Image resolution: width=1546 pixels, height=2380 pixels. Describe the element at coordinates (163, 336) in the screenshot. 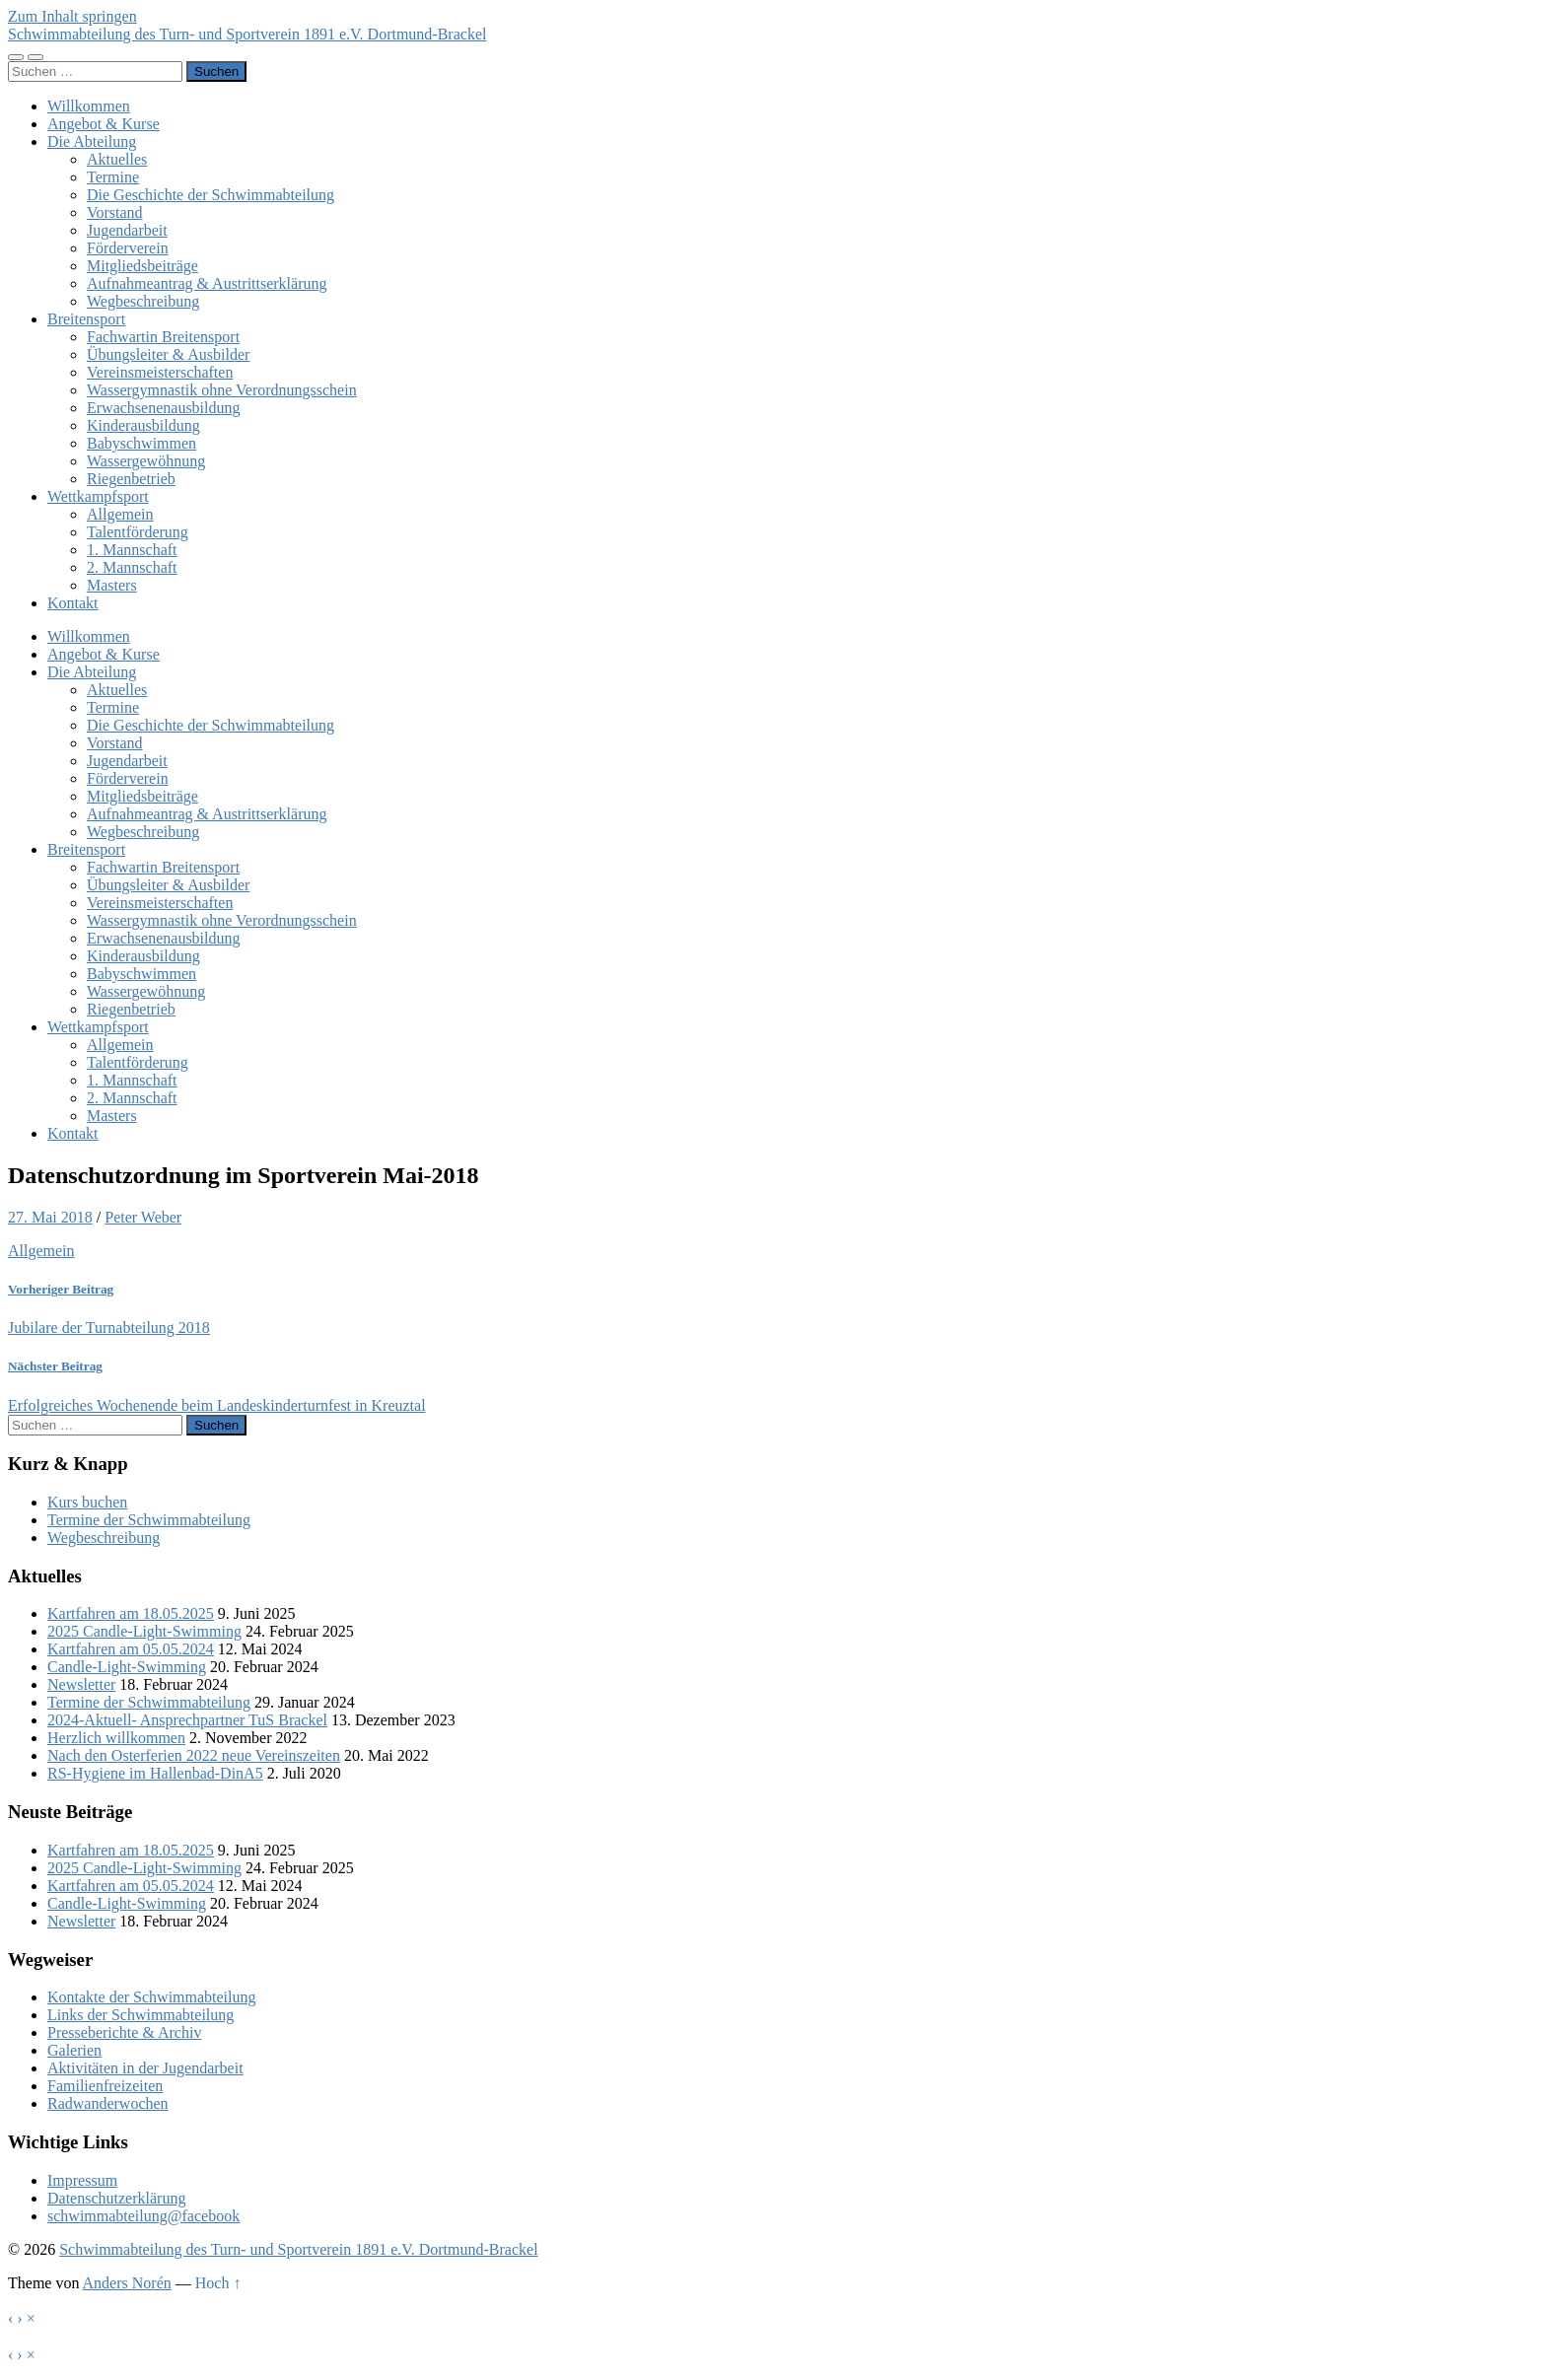

I see `Fachwartin Breitensport` at that location.